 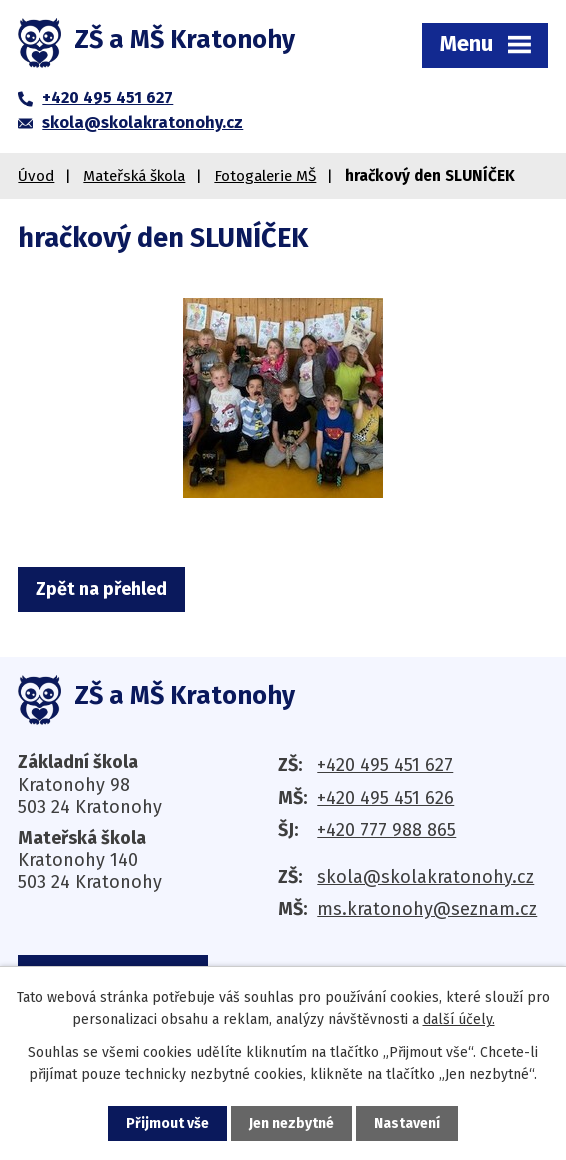 I want to click on +420 495 451 627, so click(x=385, y=765).